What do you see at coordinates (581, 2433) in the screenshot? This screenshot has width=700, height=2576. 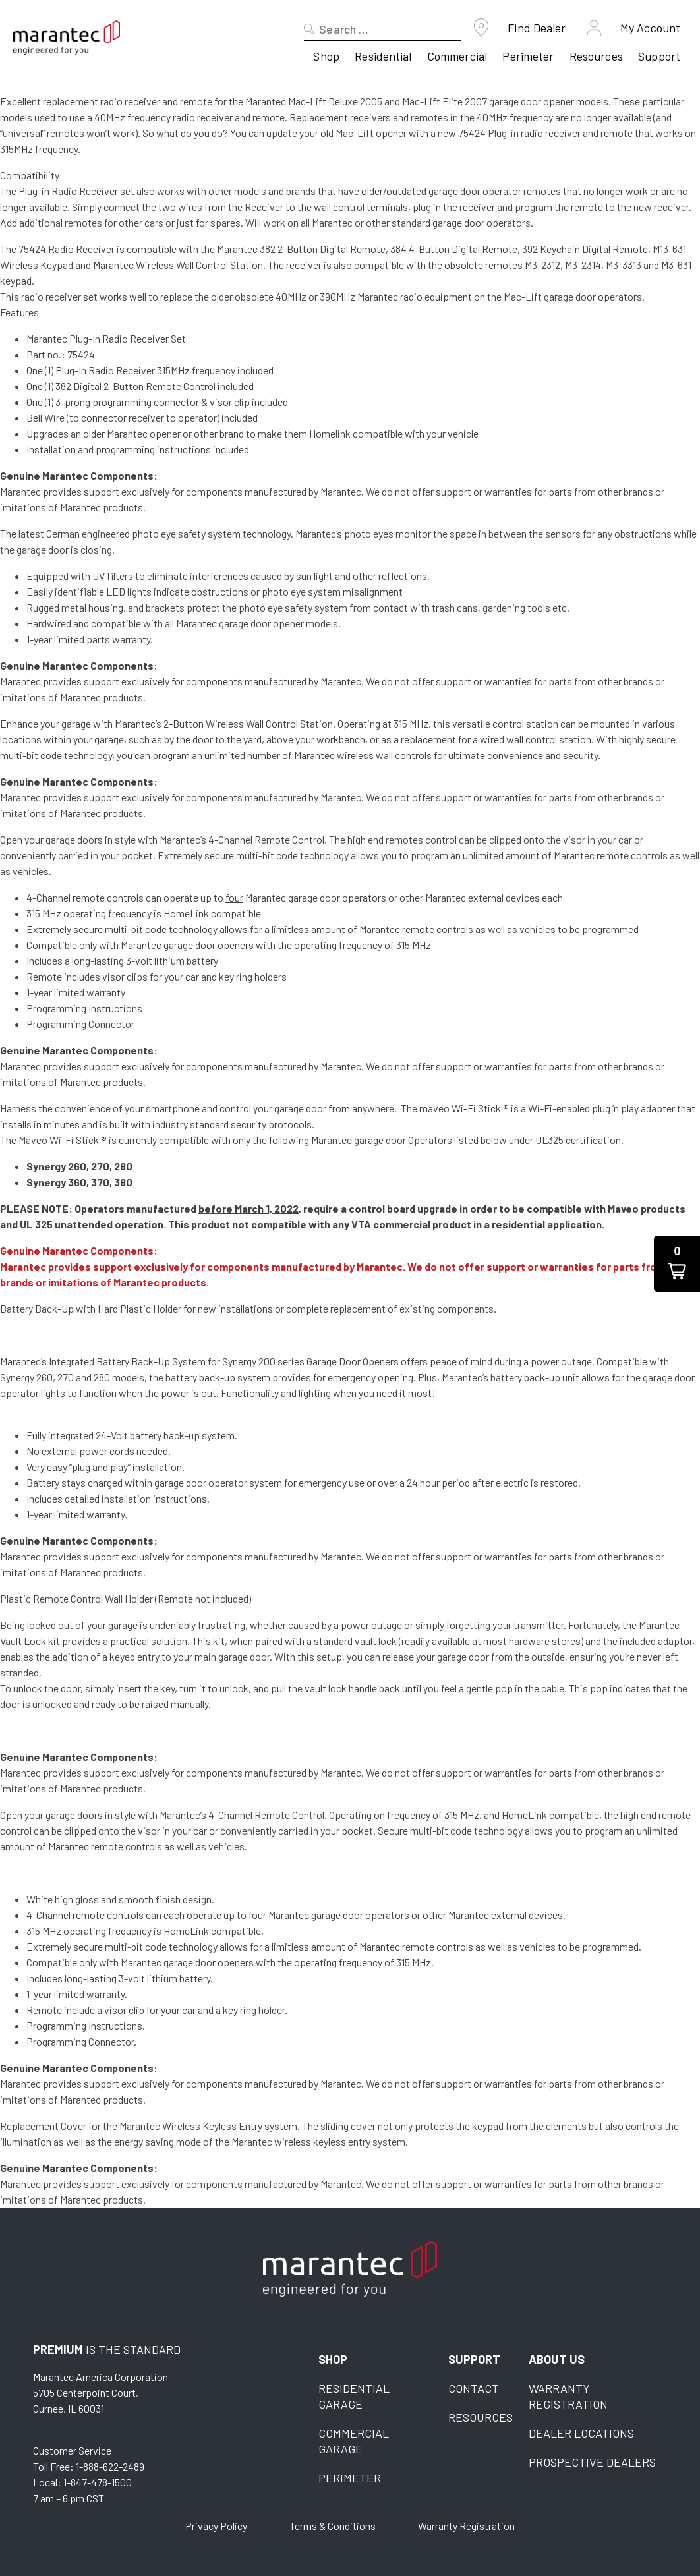 I see `Dealer Locations` at bounding box center [581, 2433].